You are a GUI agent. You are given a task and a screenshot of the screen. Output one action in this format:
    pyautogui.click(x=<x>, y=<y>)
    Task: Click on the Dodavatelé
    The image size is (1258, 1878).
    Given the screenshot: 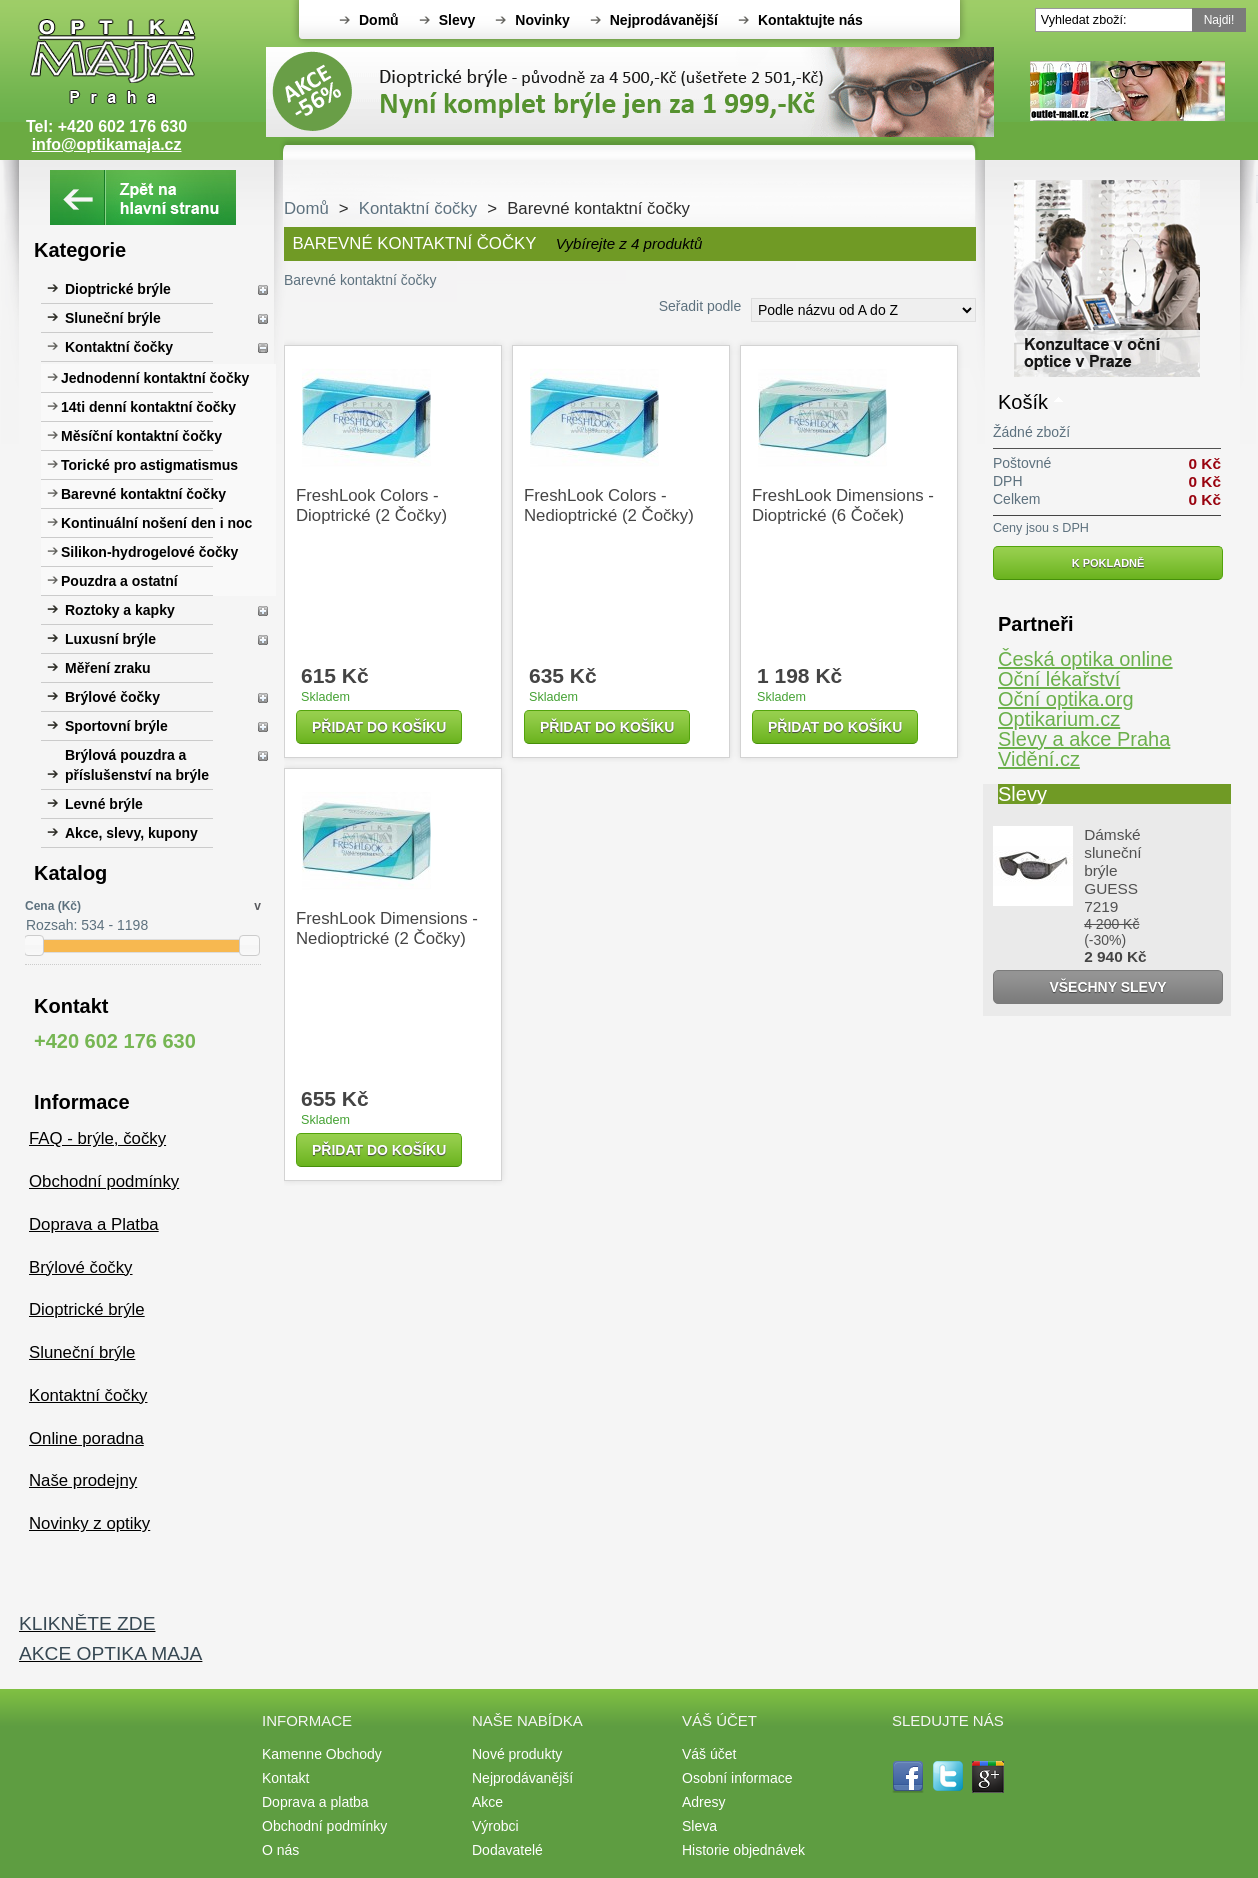 What is the action you would take?
    pyautogui.click(x=507, y=1850)
    